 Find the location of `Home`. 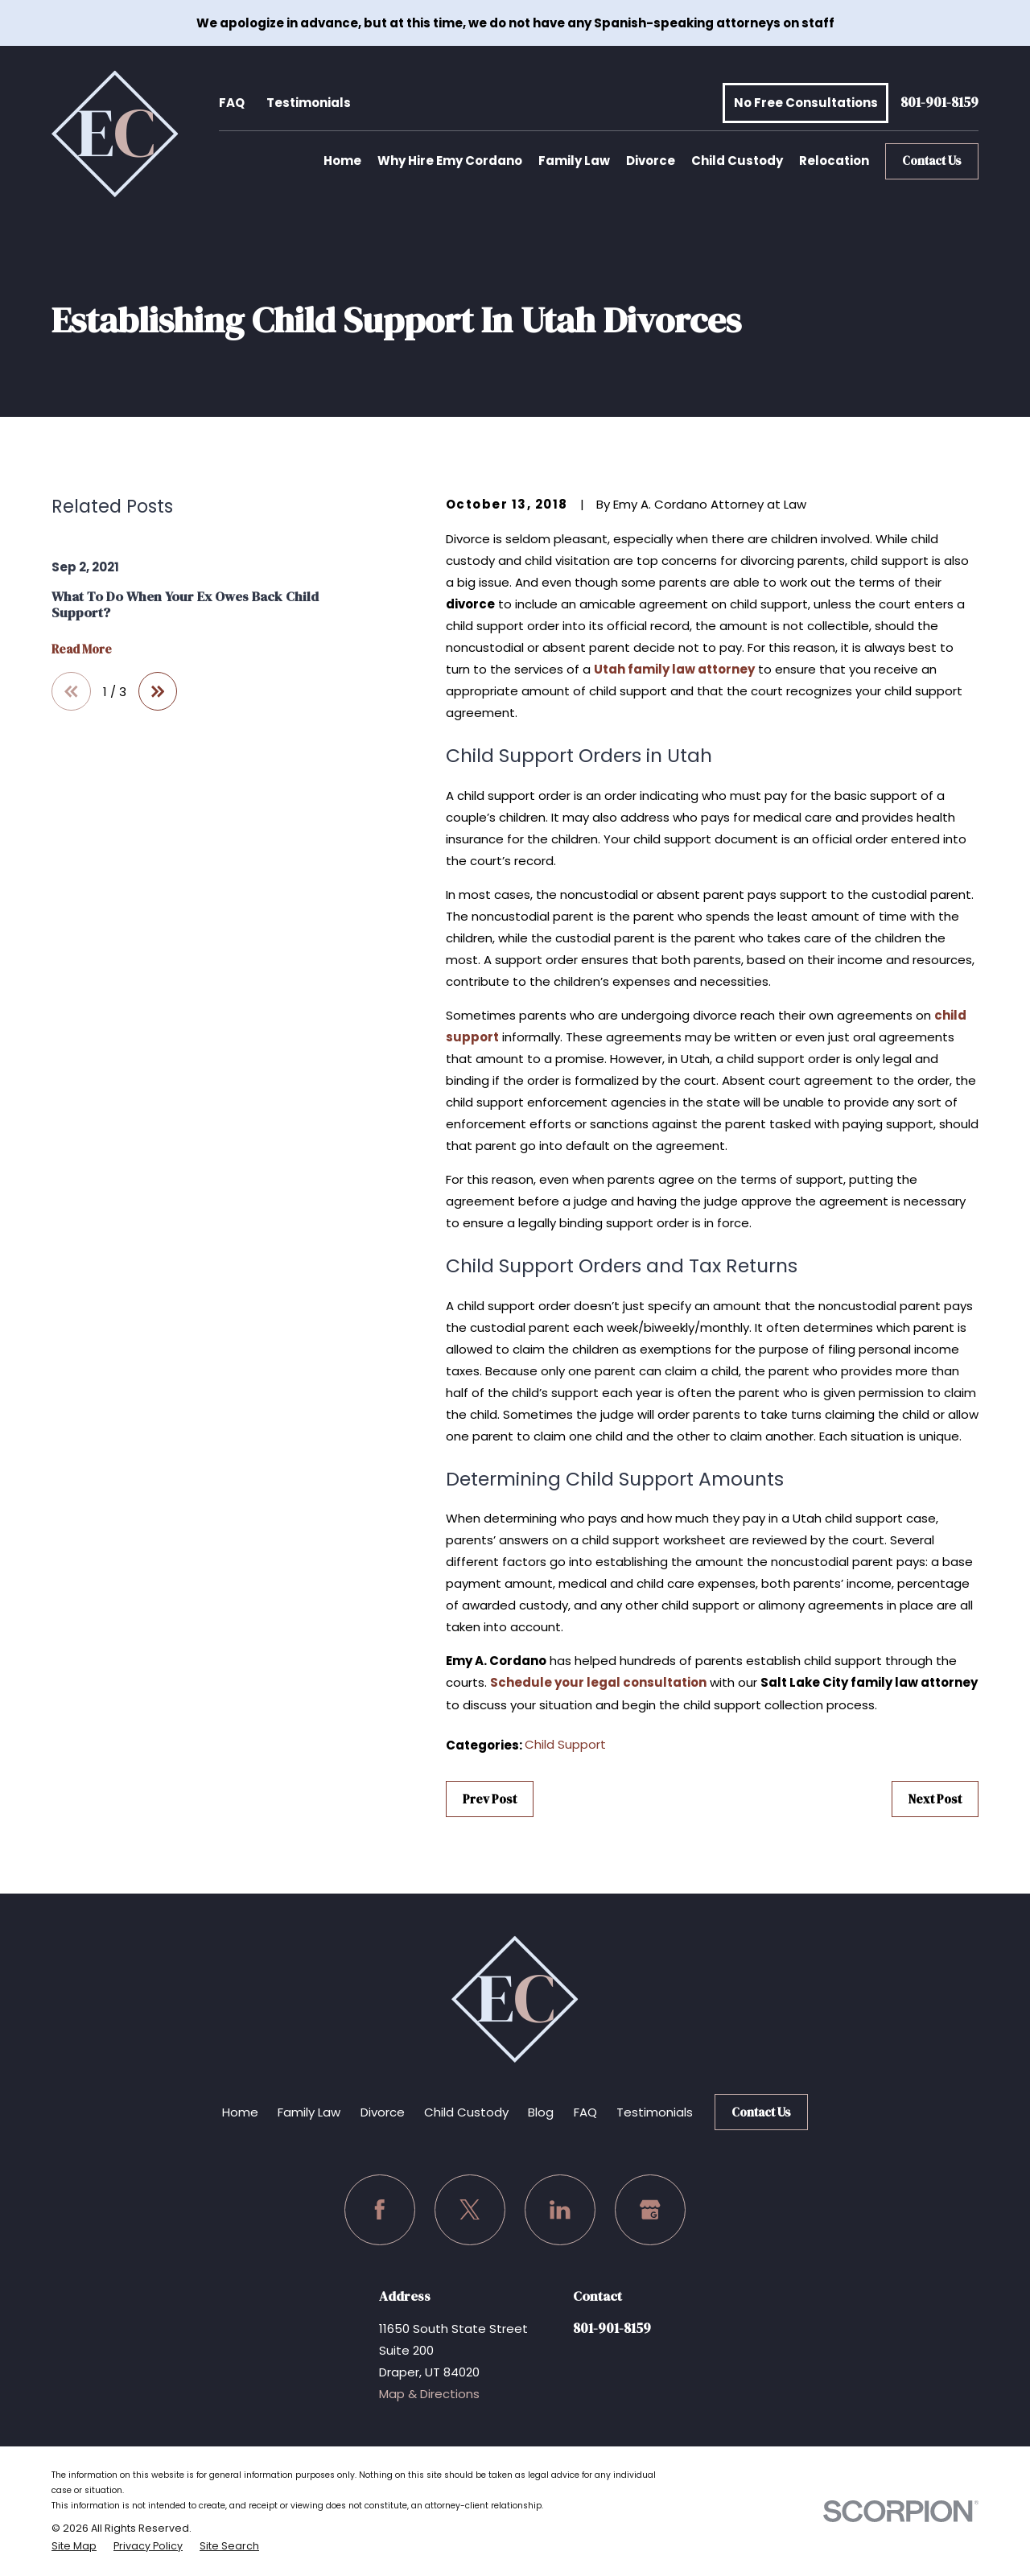

Home is located at coordinates (240, 2112).